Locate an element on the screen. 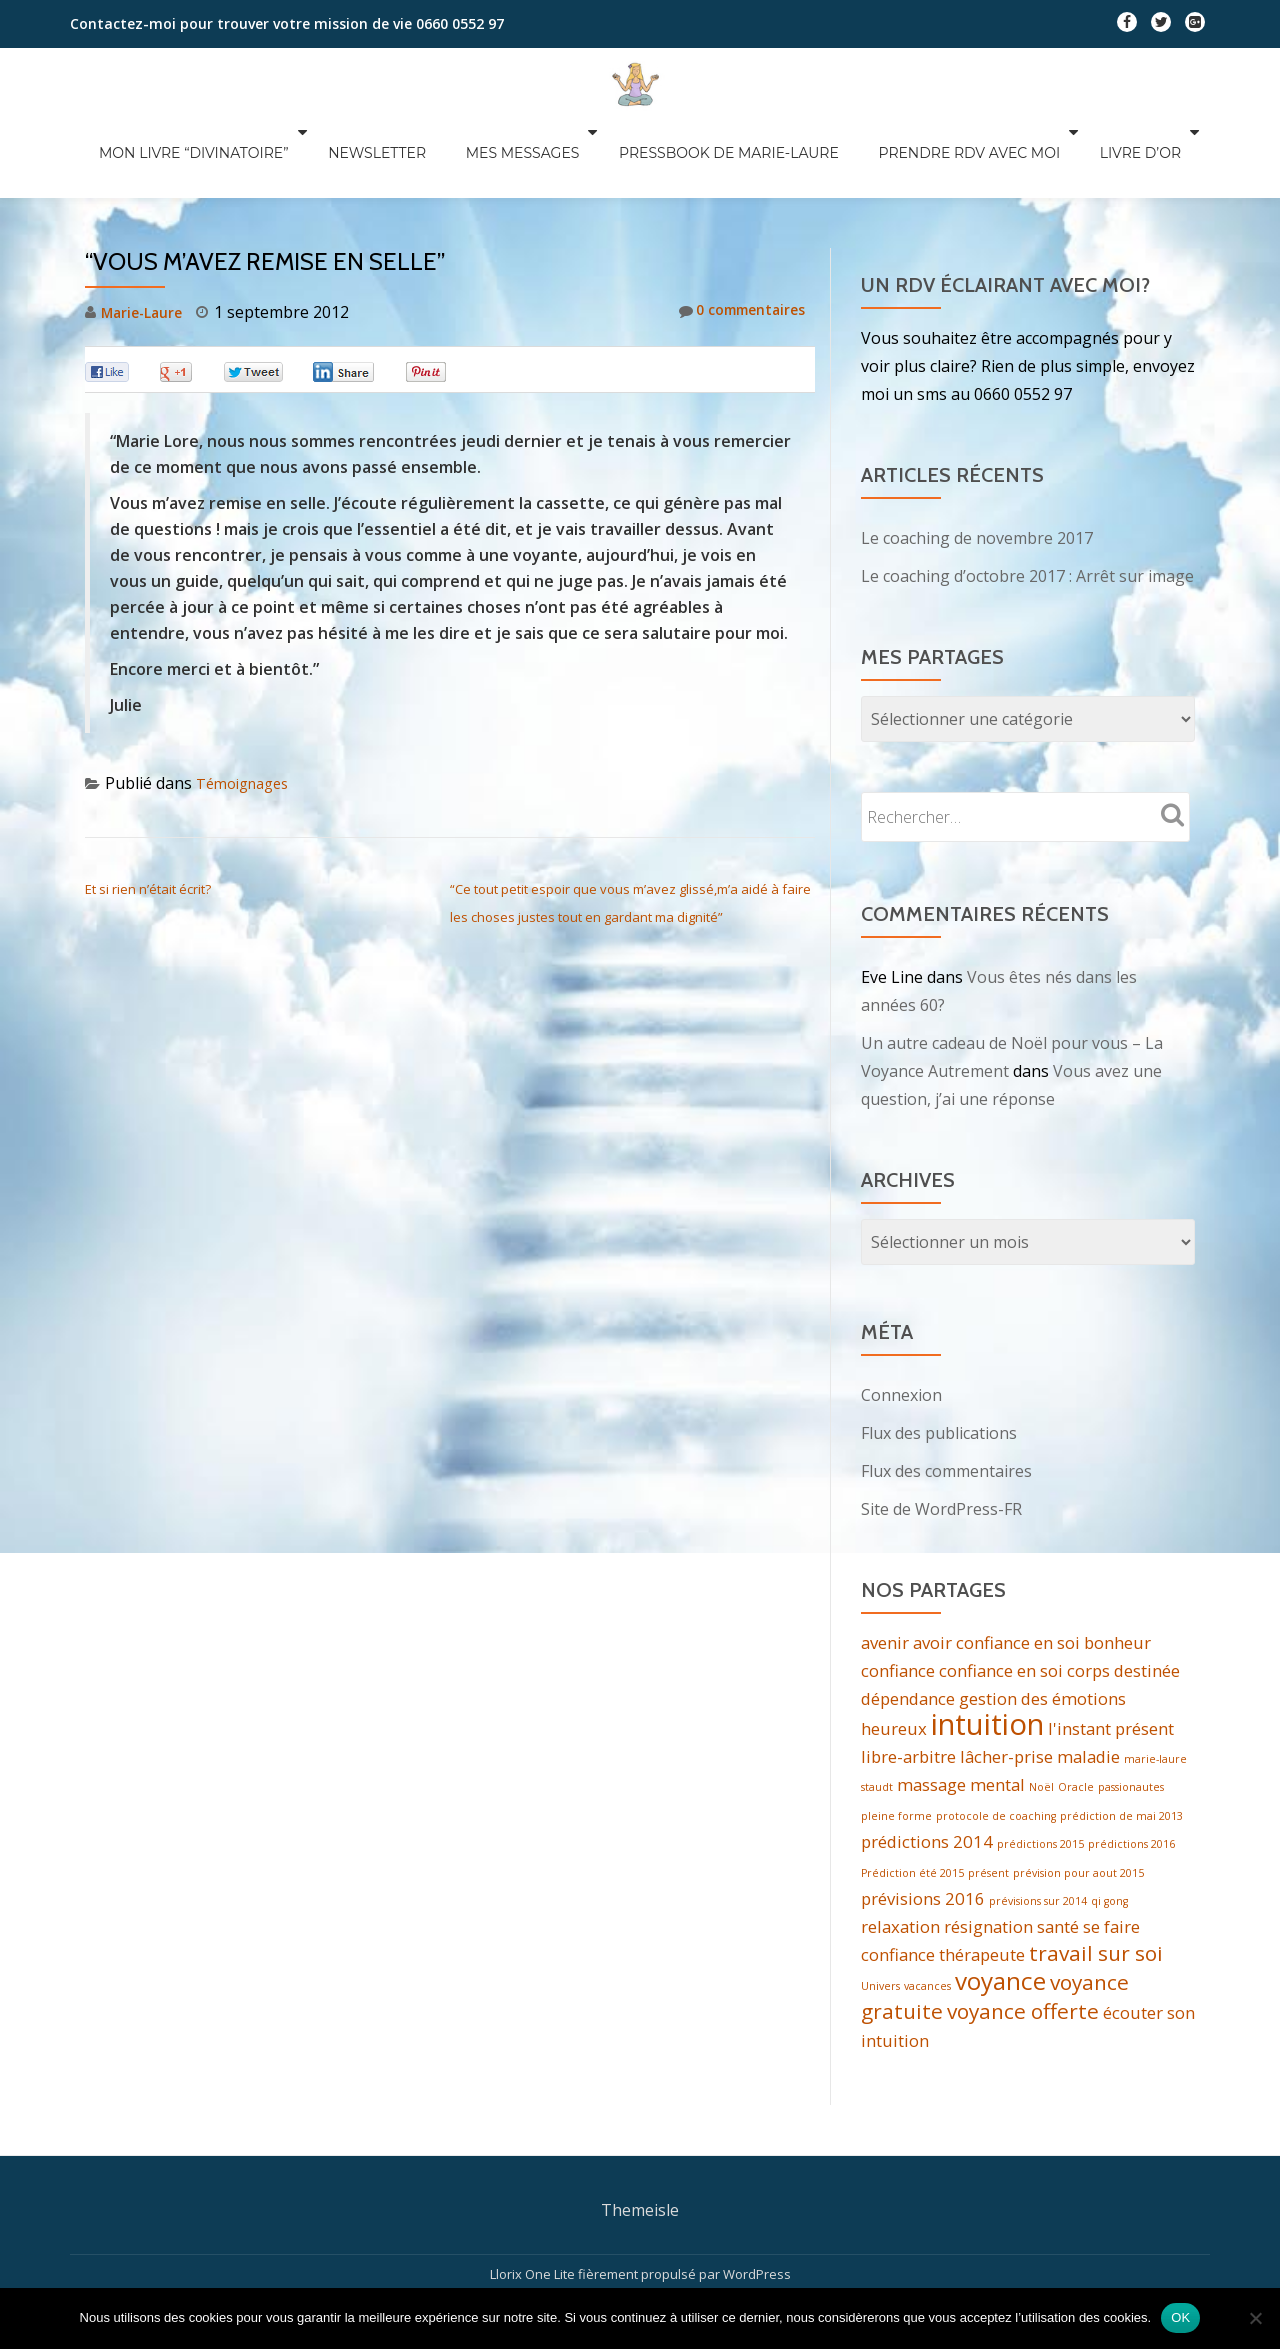 The image size is (1280, 2349). Prendre RDV avec moi is located at coordinates (998, 153).